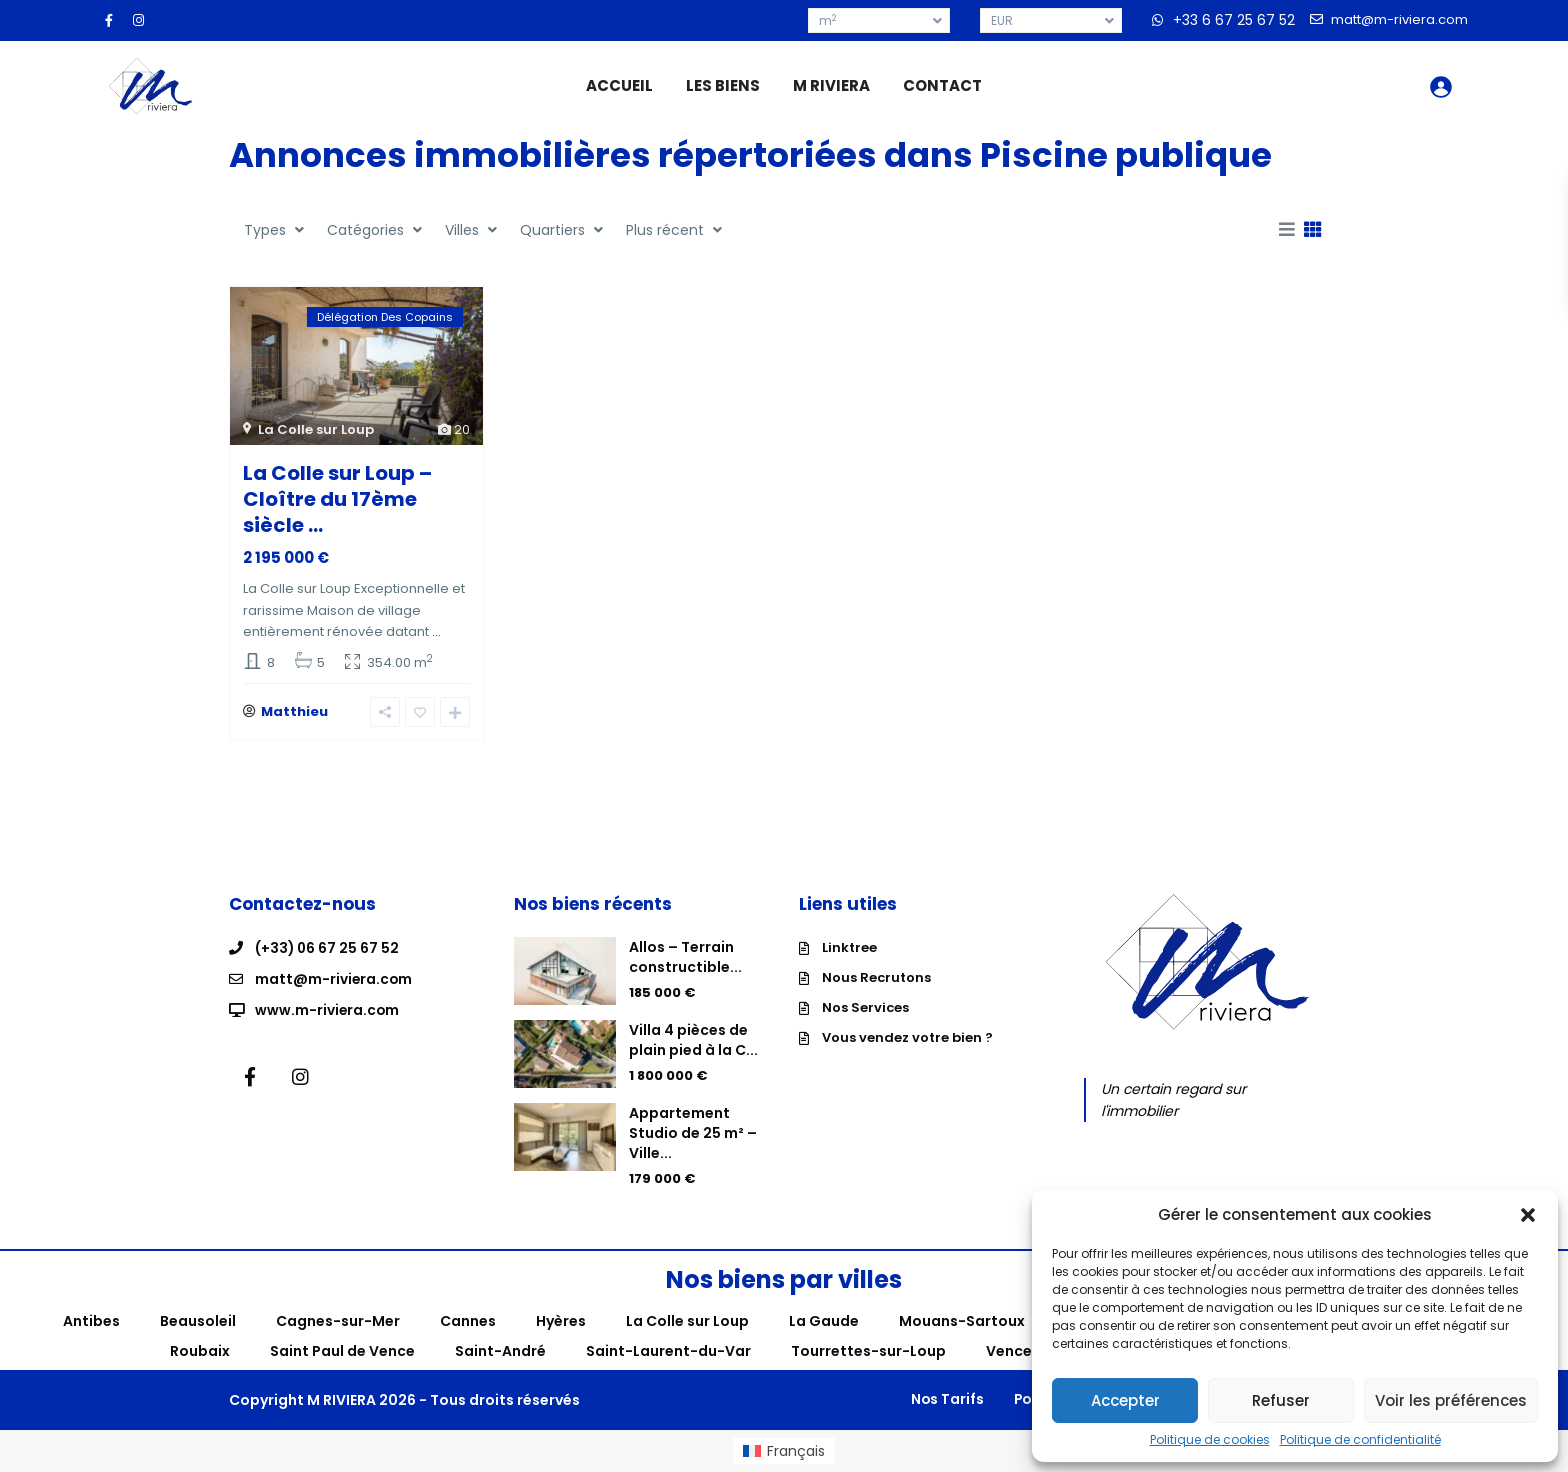 The image size is (1568, 1472). I want to click on Vence, so click(1009, 1351).